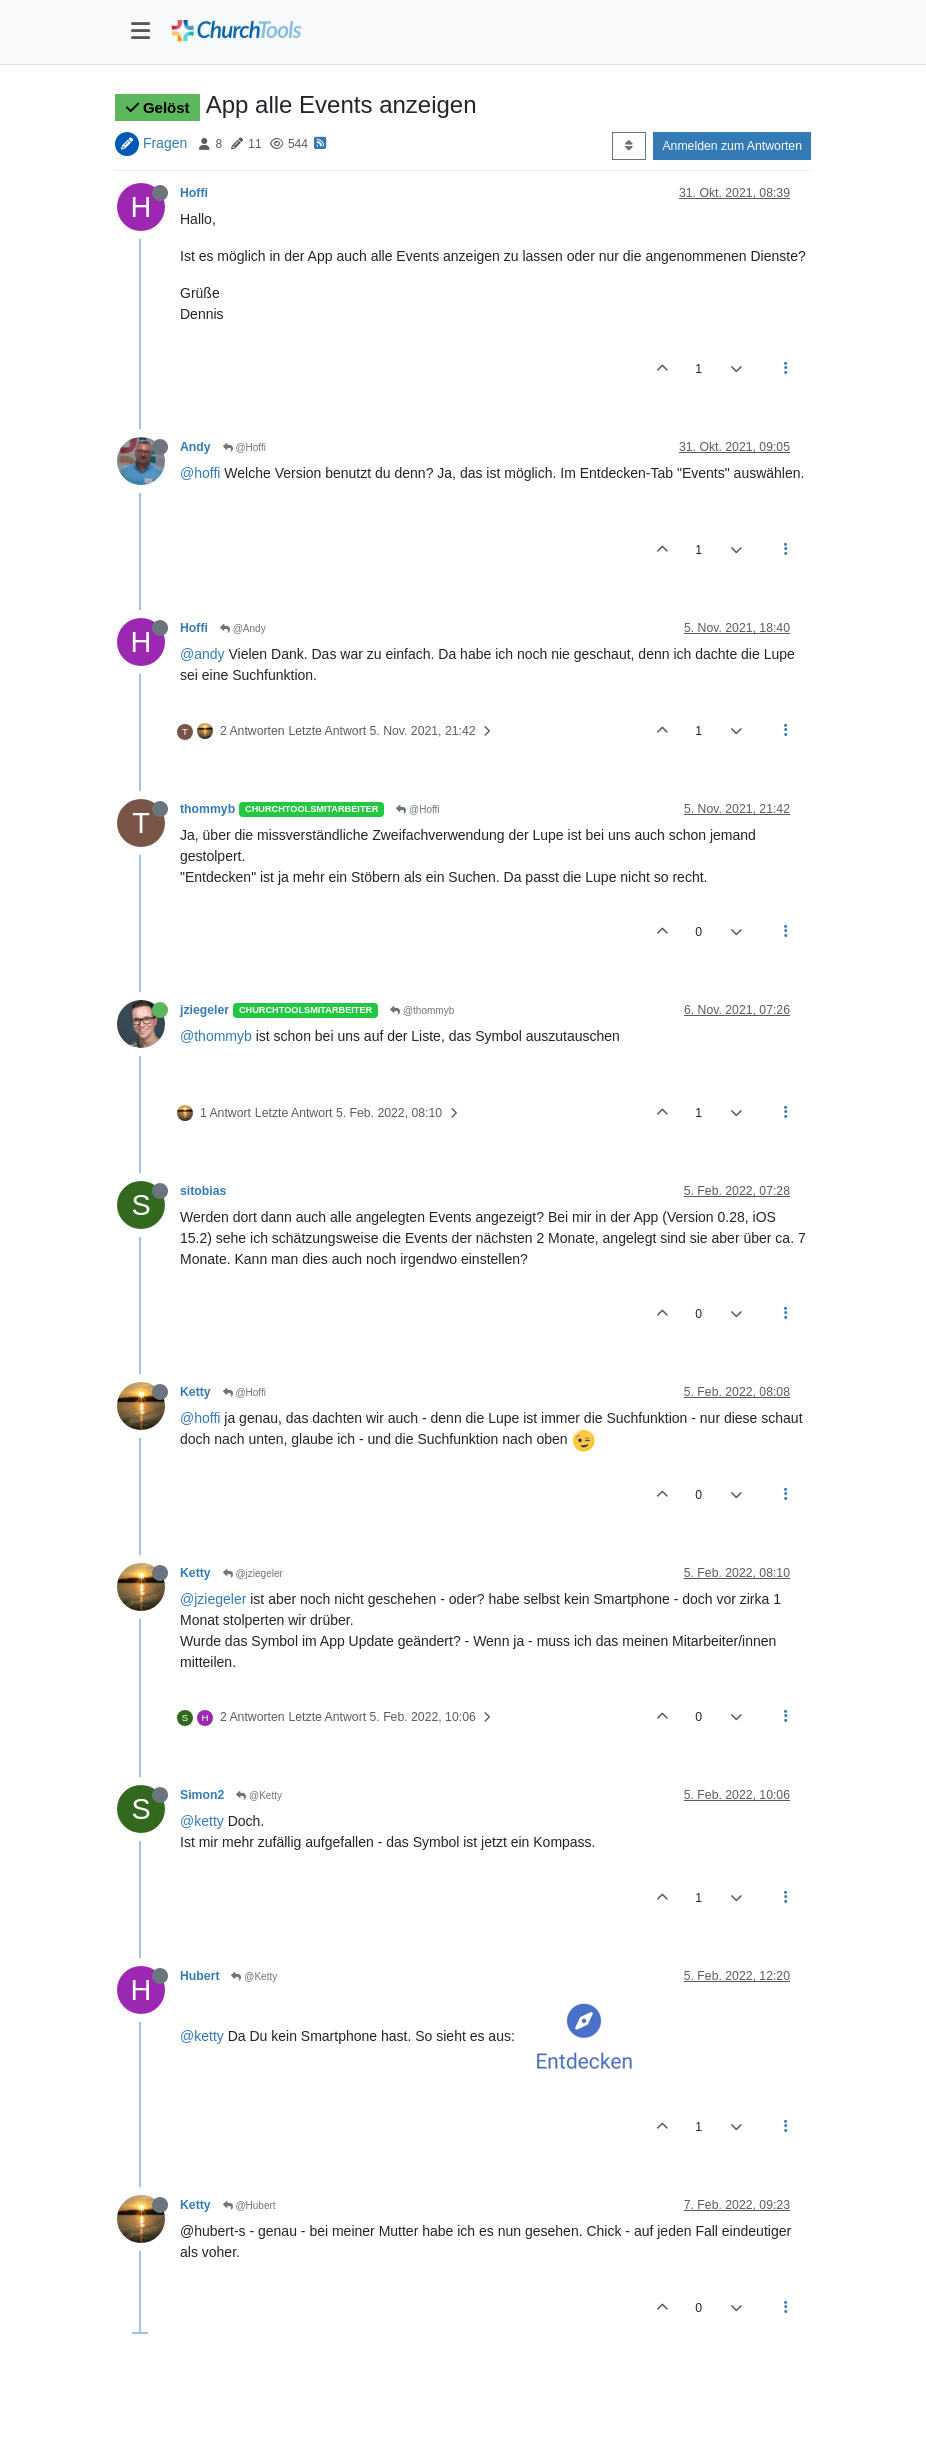  Describe the element at coordinates (195, 447) in the screenshot. I see `Andy` at that location.